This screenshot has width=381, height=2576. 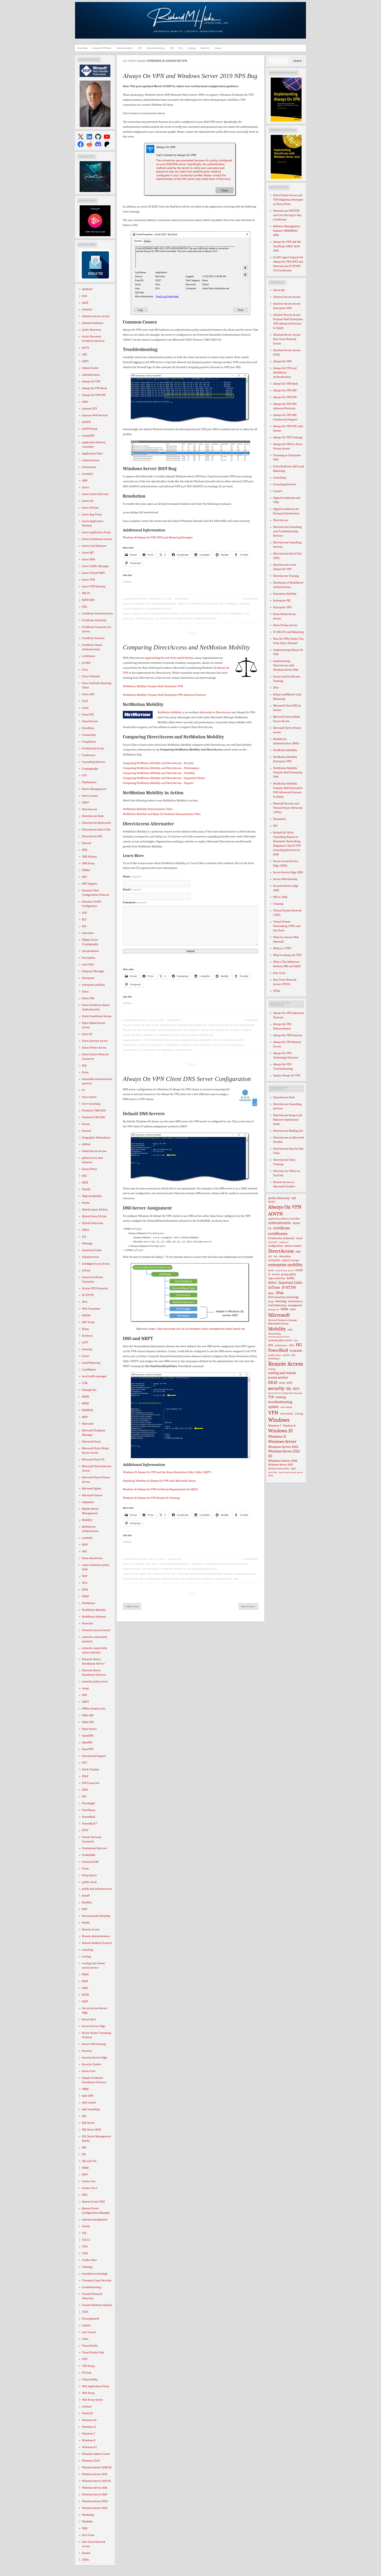 I want to click on force tunneling, so click(x=91, y=1103).